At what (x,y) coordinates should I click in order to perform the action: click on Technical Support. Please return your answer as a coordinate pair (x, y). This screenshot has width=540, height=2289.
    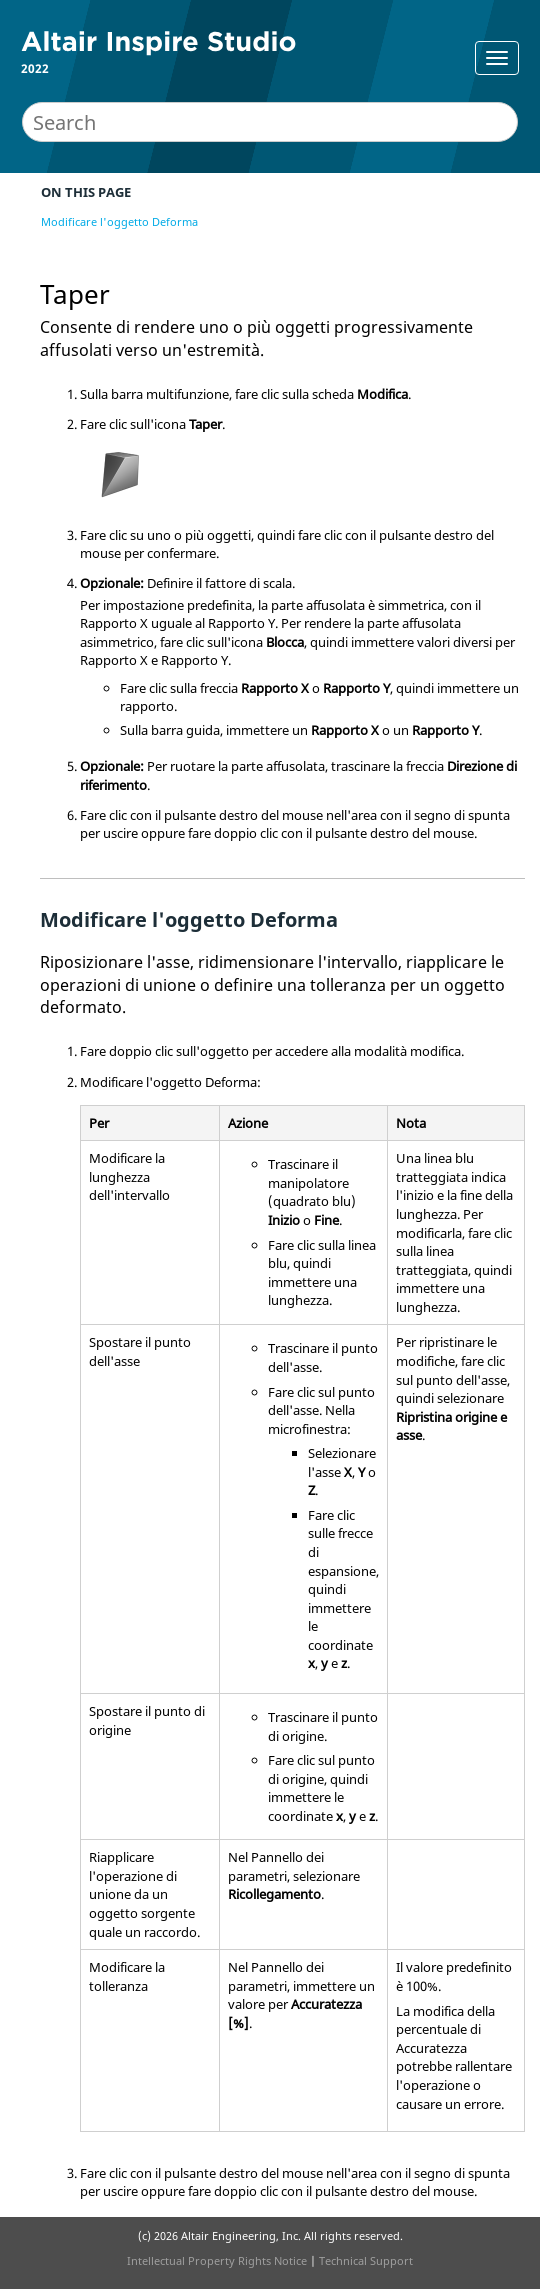
    Looking at the image, I should click on (366, 2260).